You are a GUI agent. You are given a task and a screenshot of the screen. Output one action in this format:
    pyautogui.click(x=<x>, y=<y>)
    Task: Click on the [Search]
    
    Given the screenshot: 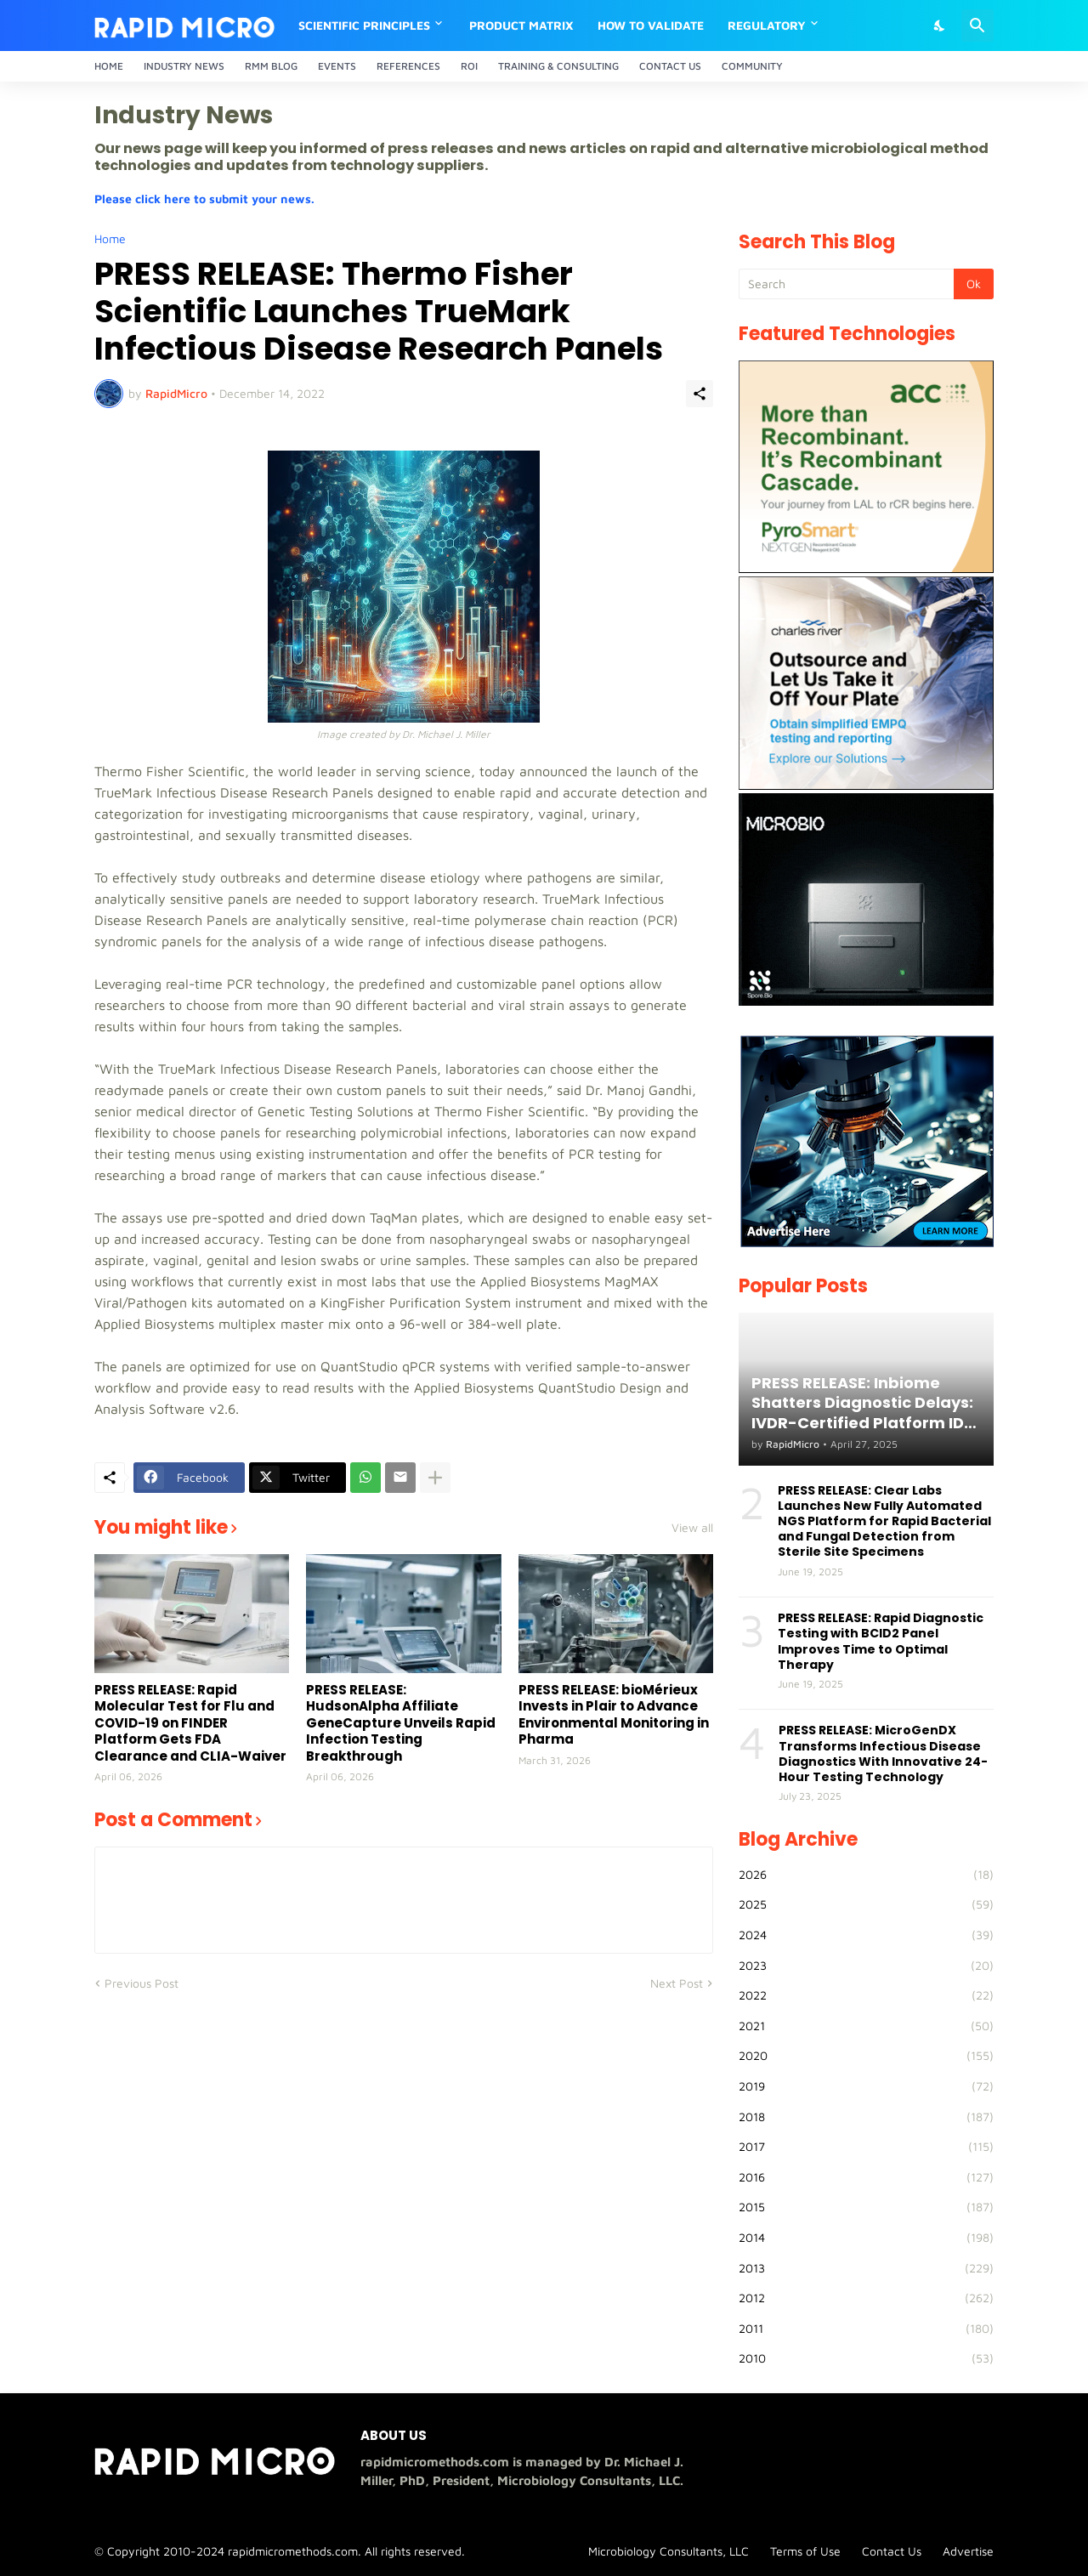 What is the action you would take?
    pyautogui.click(x=977, y=25)
    